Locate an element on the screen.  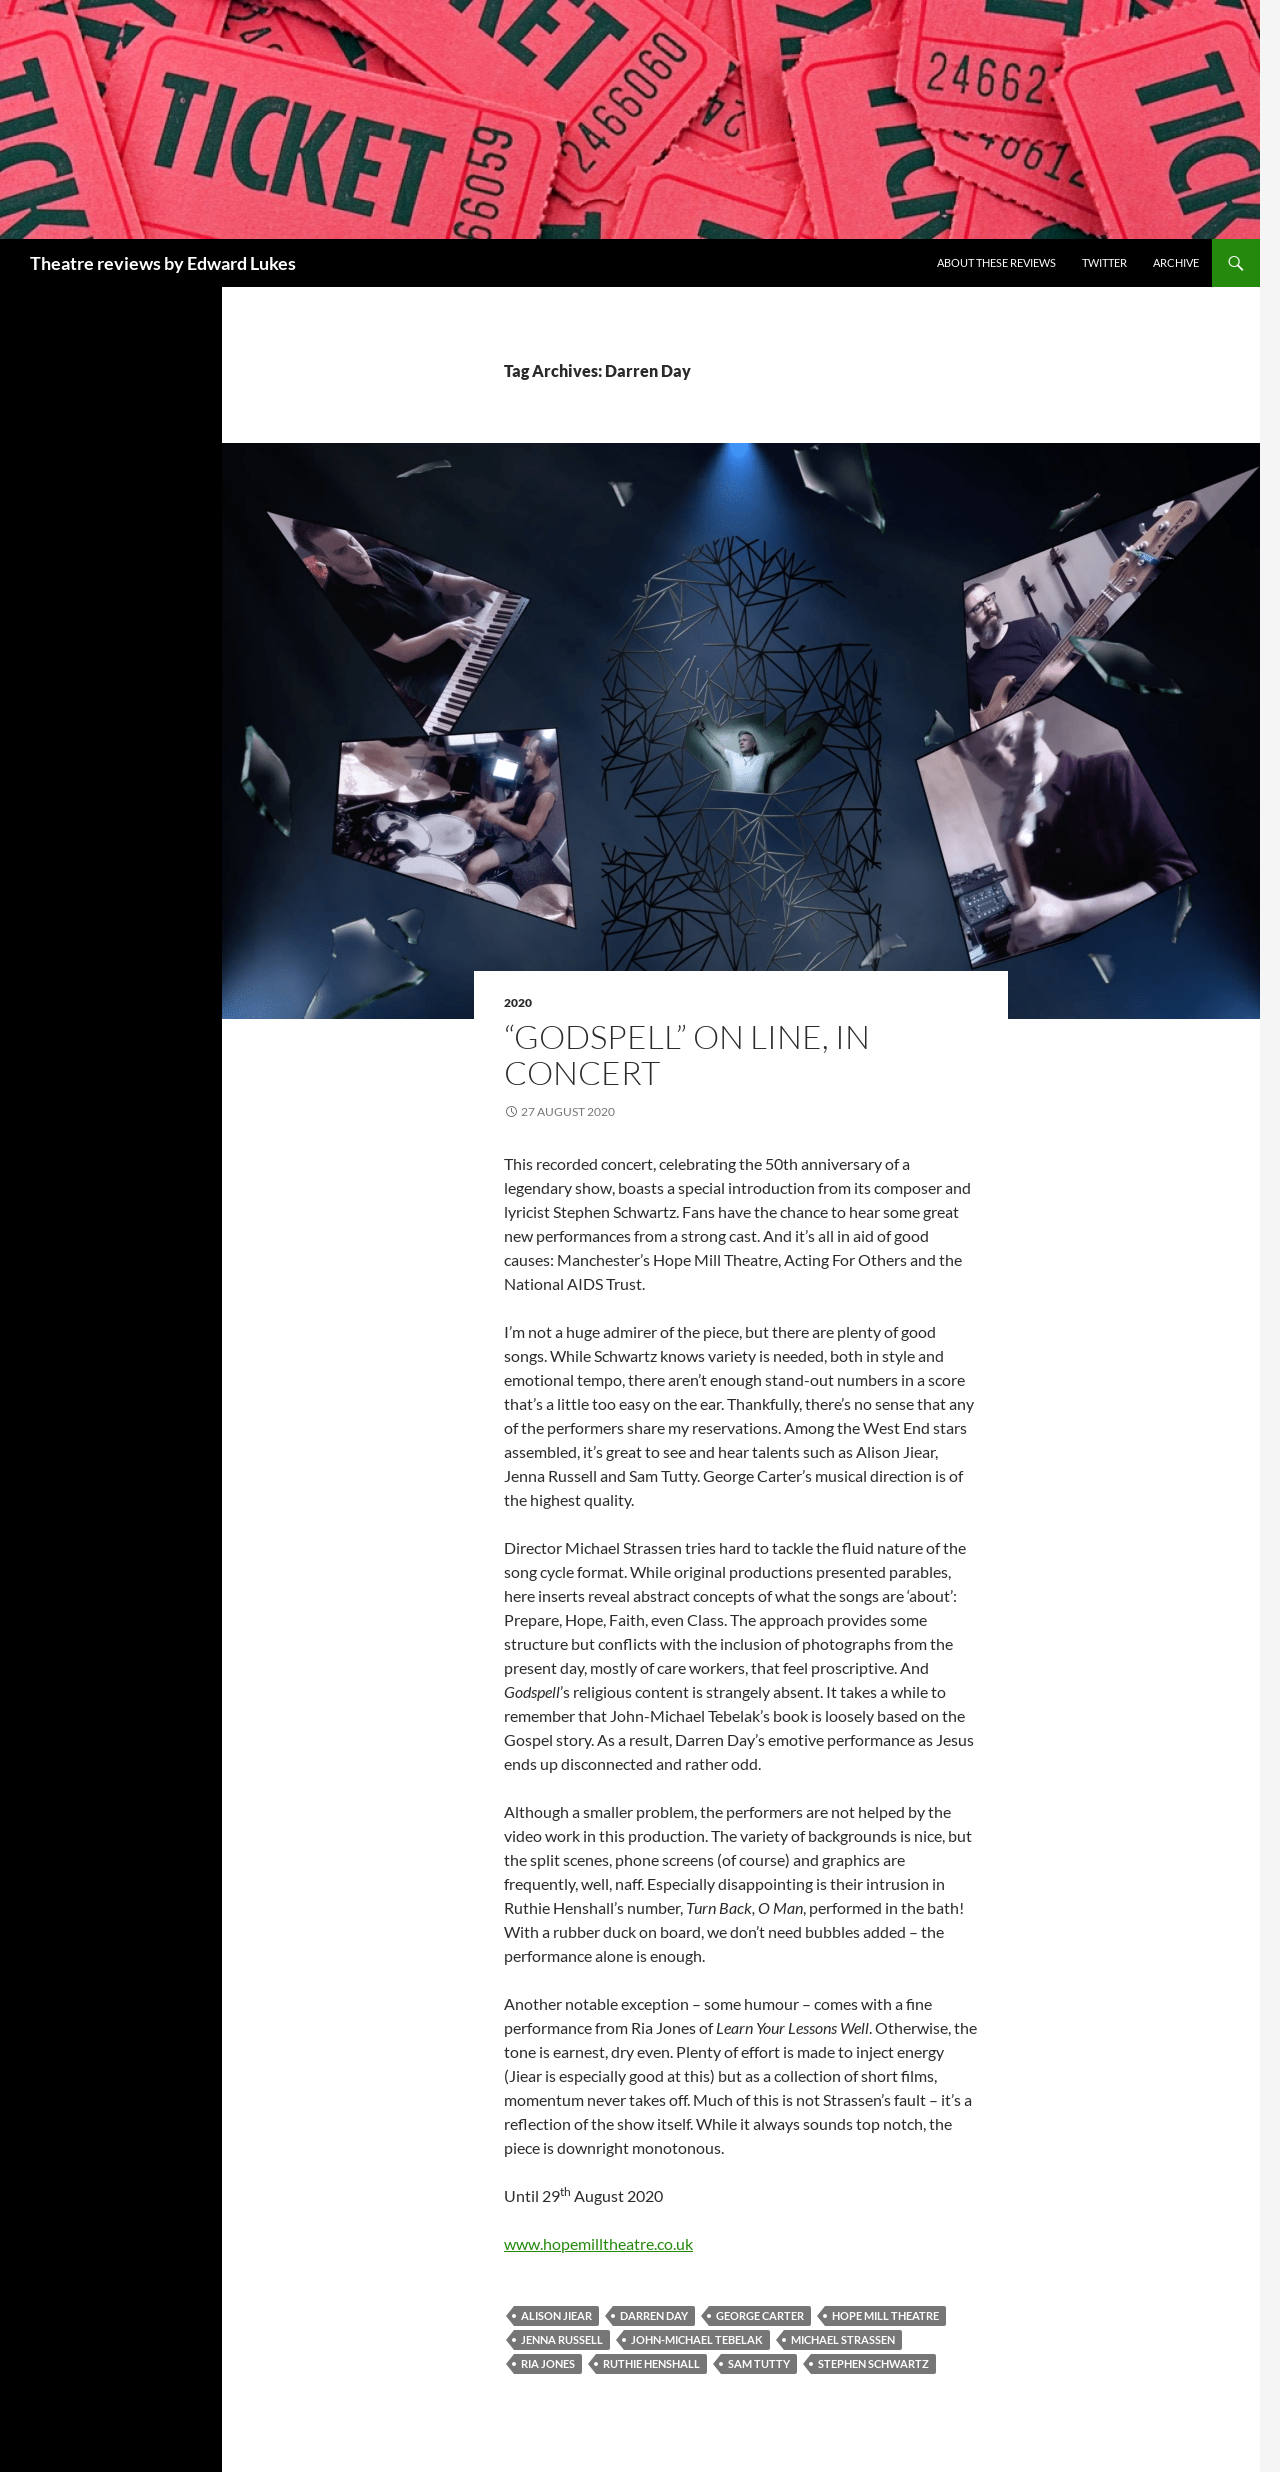
Ria Jones is located at coordinates (548, 2363).